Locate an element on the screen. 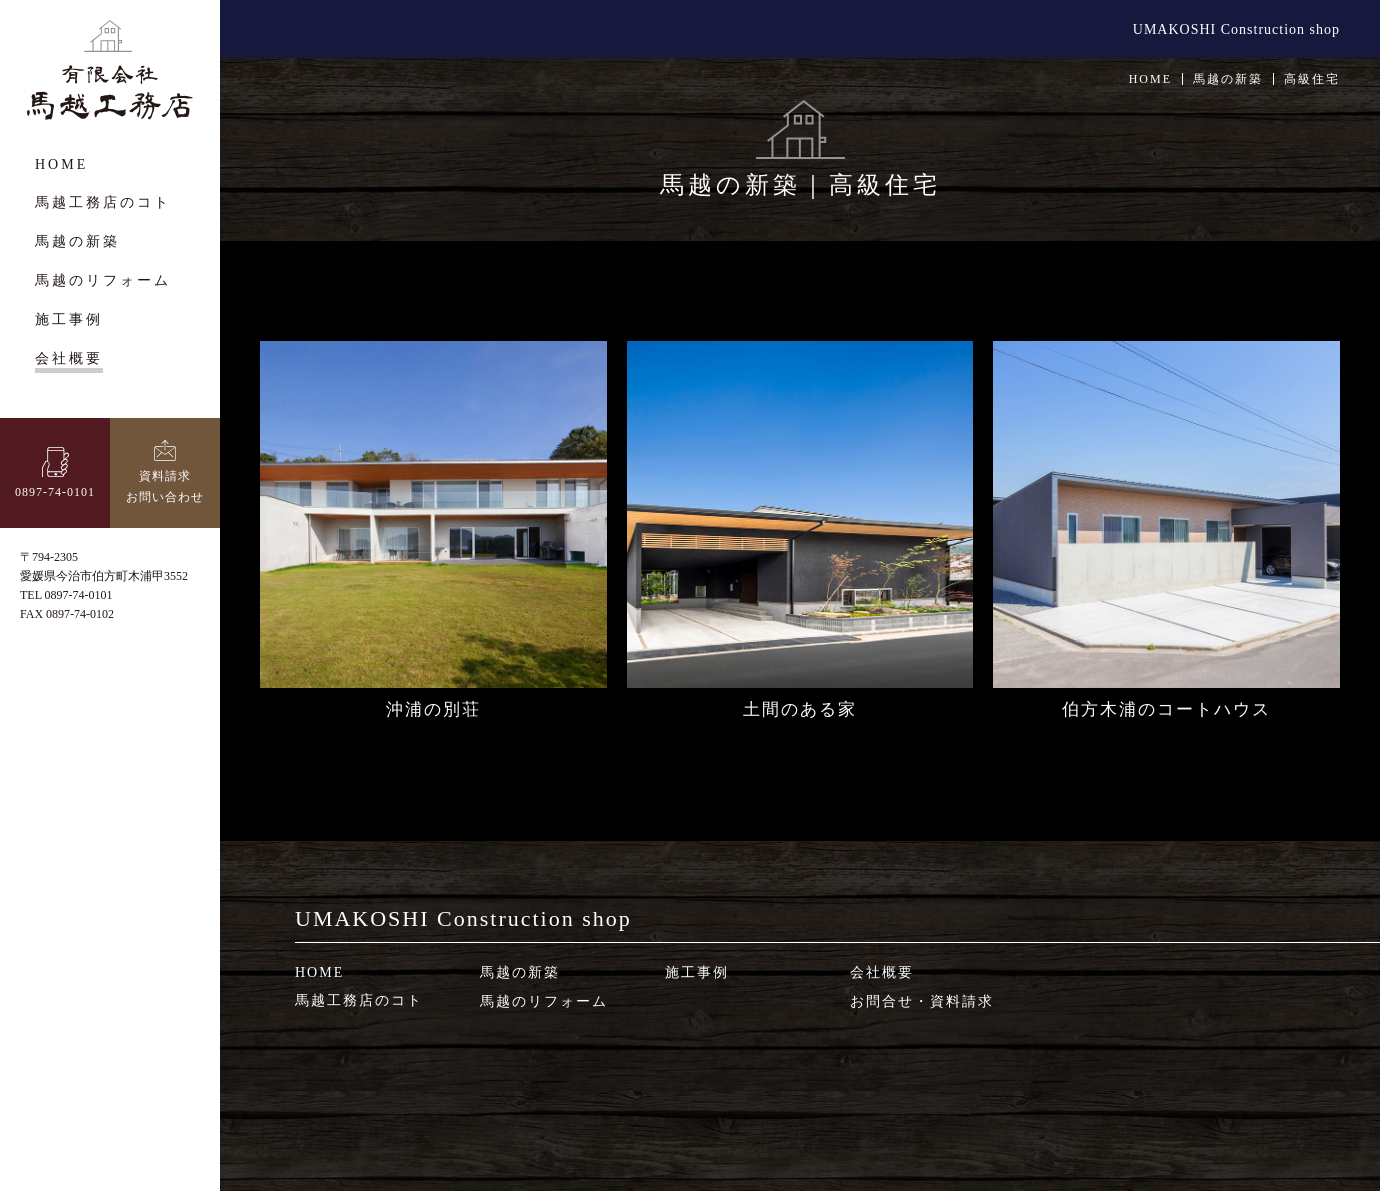 This screenshot has height=1191, width=1380. HOME is located at coordinates (1150, 79).